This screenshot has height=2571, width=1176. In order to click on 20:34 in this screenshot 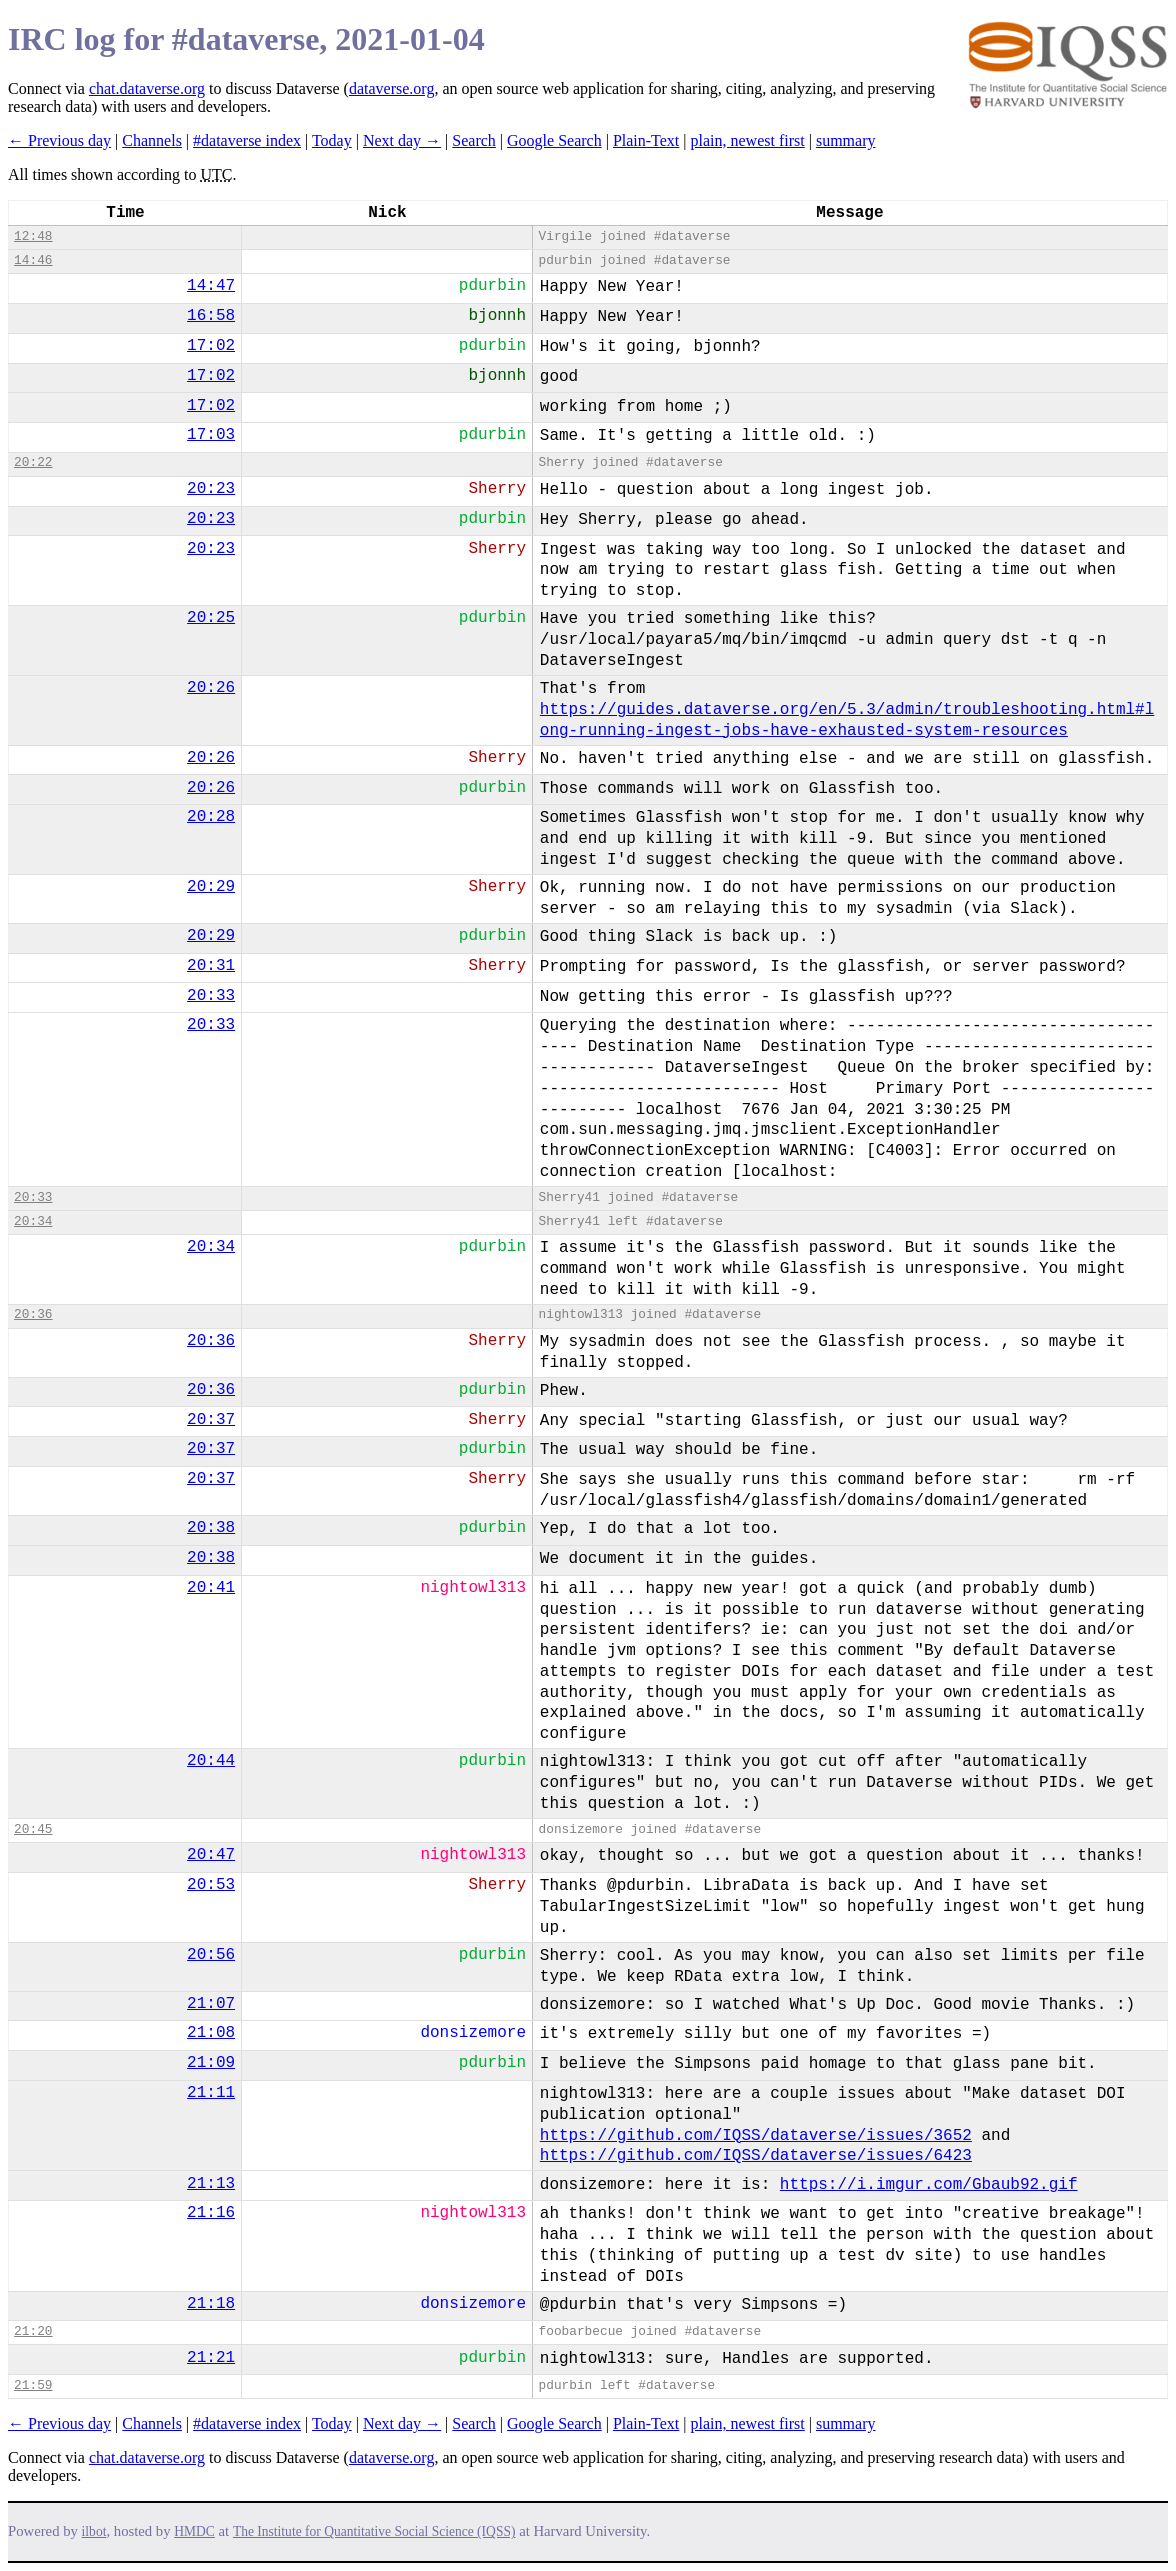, I will do `click(33, 1221)`.